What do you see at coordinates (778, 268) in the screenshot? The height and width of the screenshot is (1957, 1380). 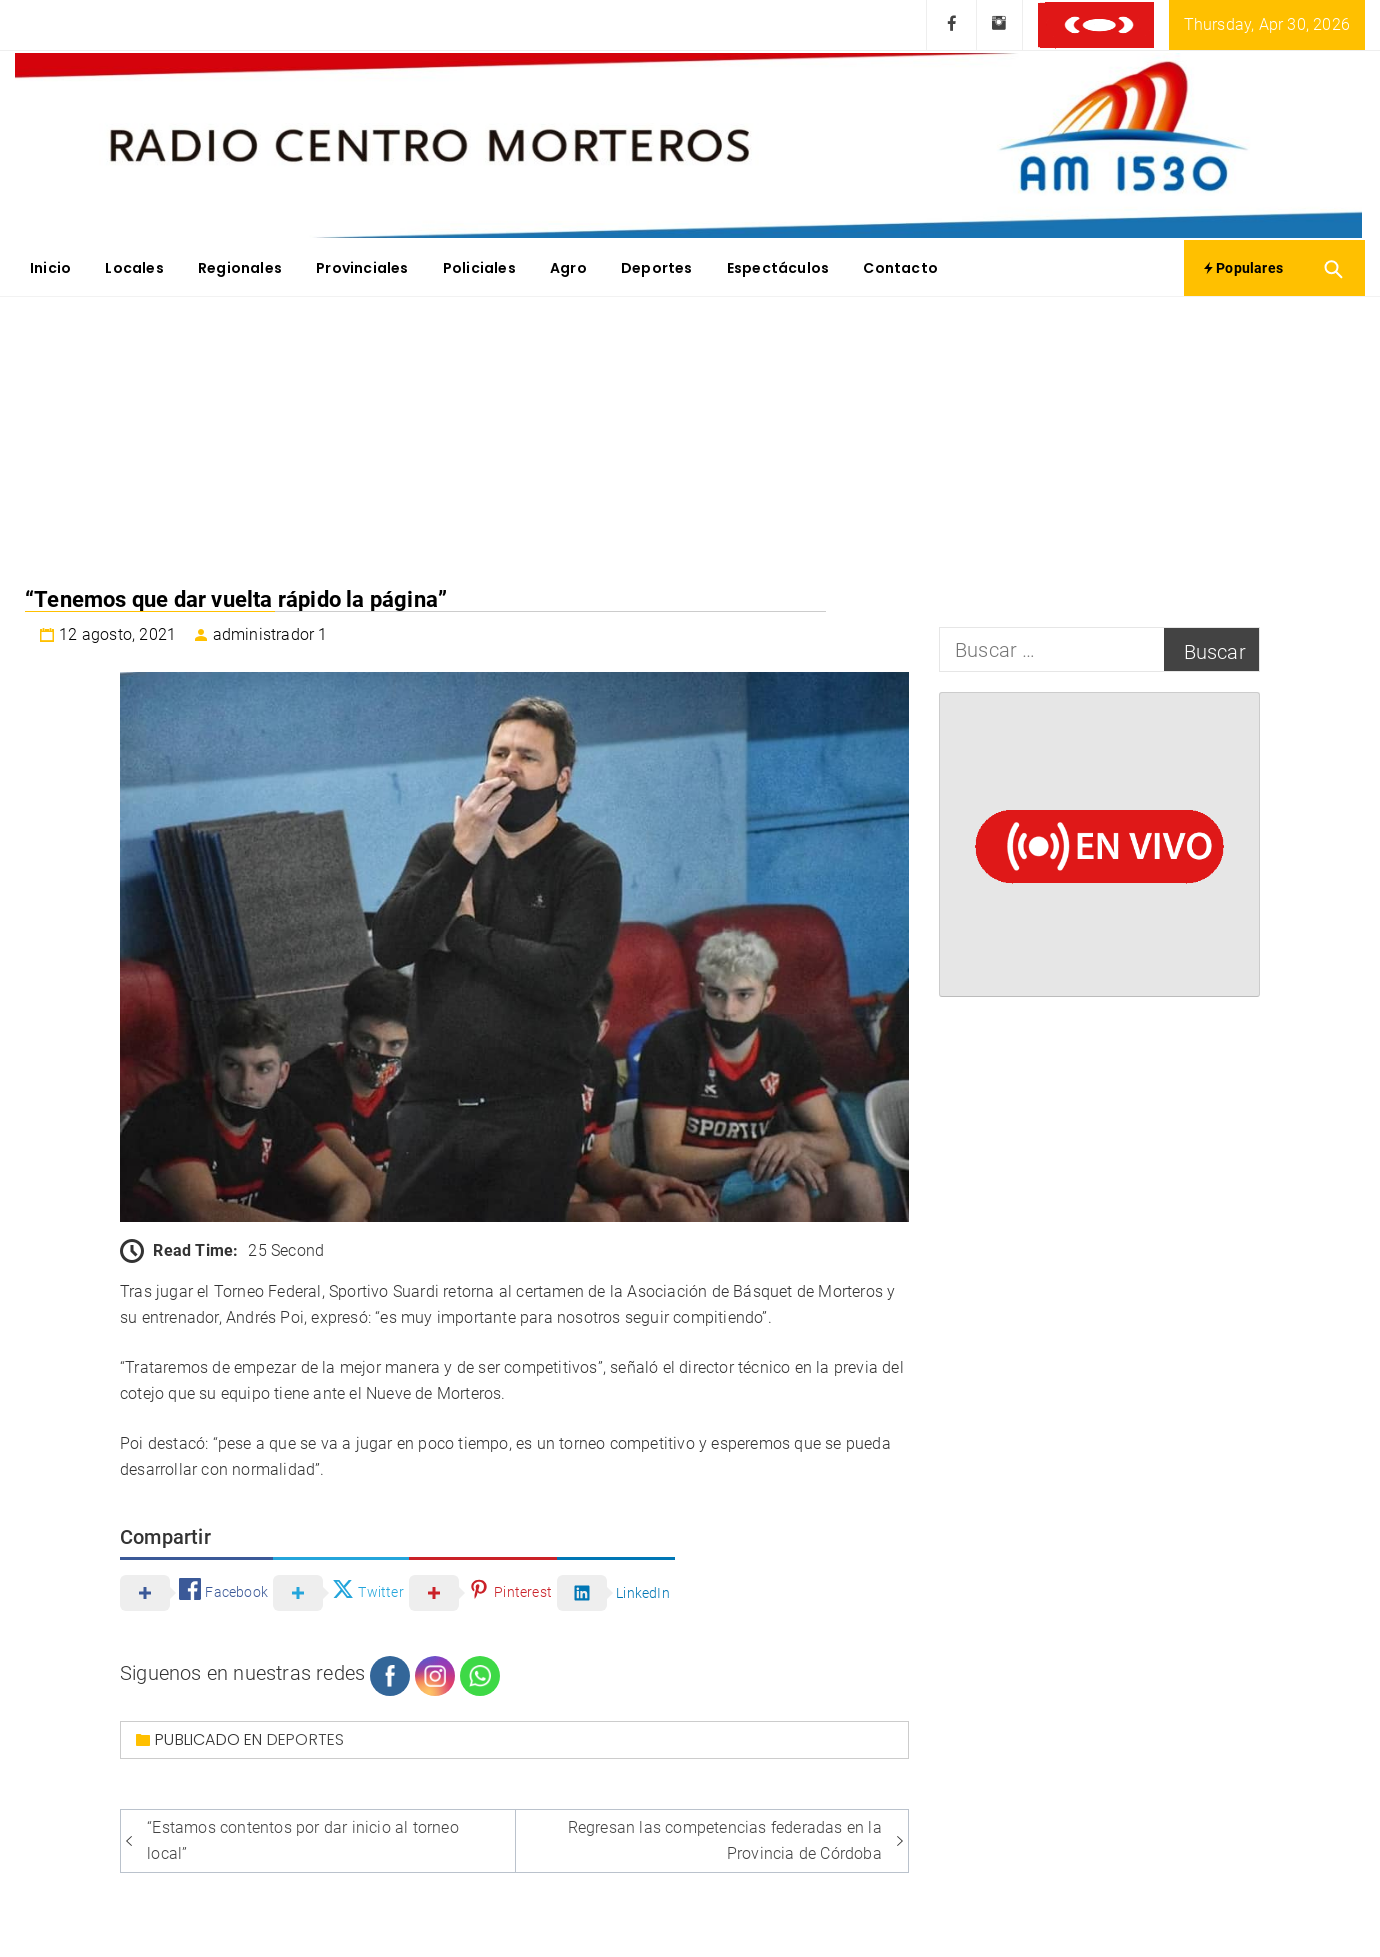 I see `Espectáculos` at bounding box center [778, 268].